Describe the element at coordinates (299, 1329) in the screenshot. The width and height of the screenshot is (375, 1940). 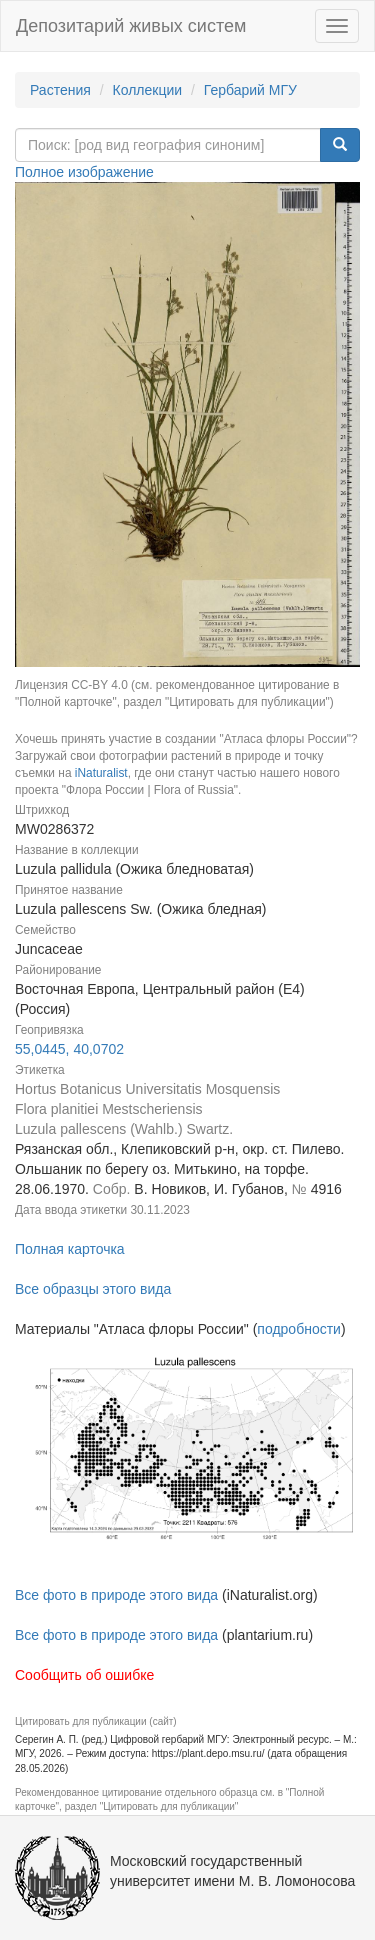
I see `подробности` at that location.